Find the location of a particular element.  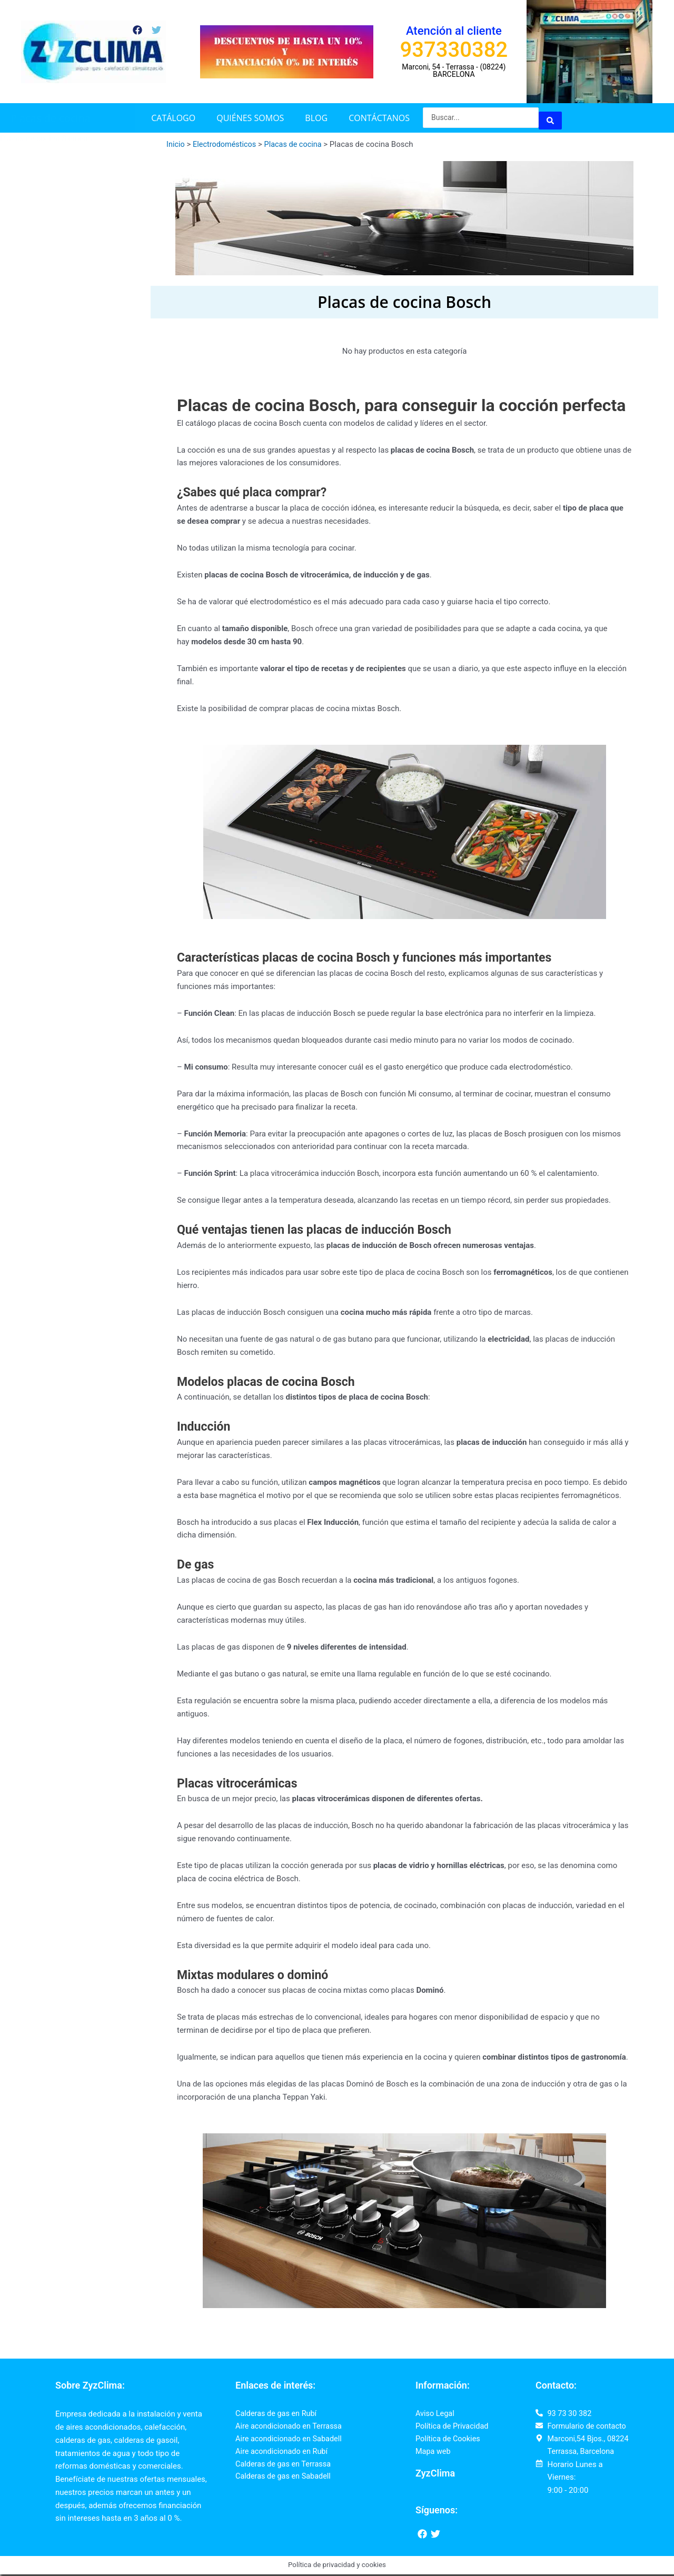

Catálogo is located at coordinates (173, 118).